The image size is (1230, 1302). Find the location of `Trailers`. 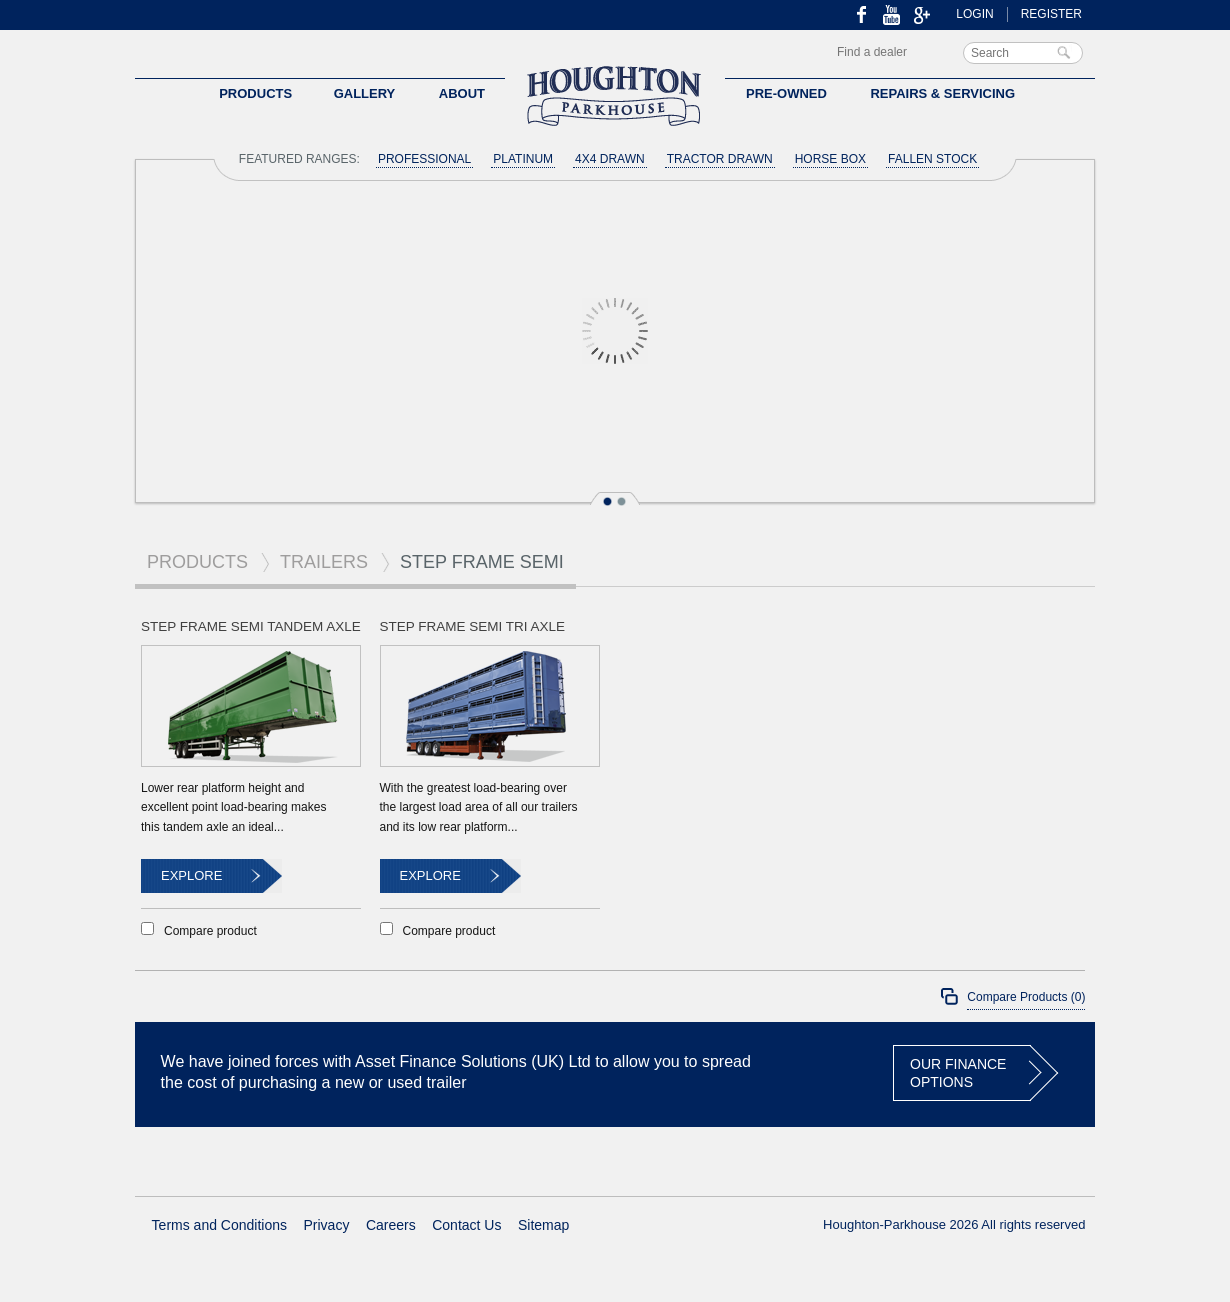

Trailers is located at coordinates (324, 562).